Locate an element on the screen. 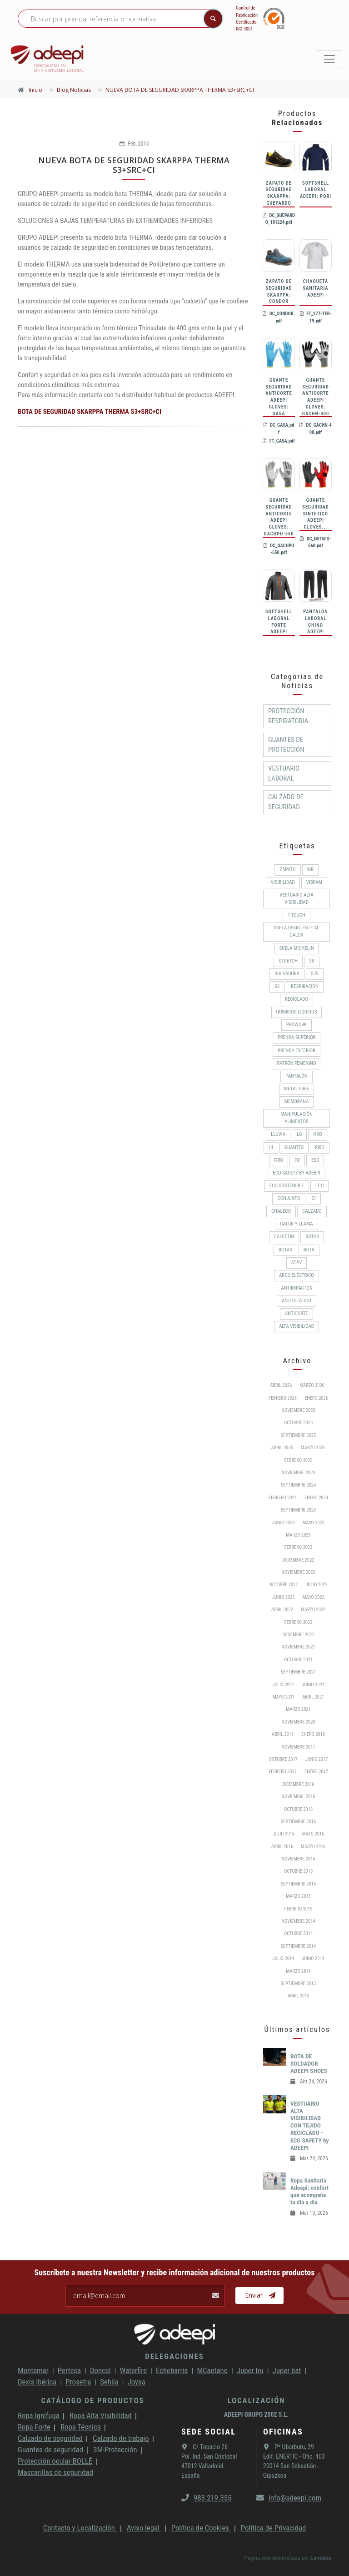  Febrero 2015 is located at coordinates (298, 1909).